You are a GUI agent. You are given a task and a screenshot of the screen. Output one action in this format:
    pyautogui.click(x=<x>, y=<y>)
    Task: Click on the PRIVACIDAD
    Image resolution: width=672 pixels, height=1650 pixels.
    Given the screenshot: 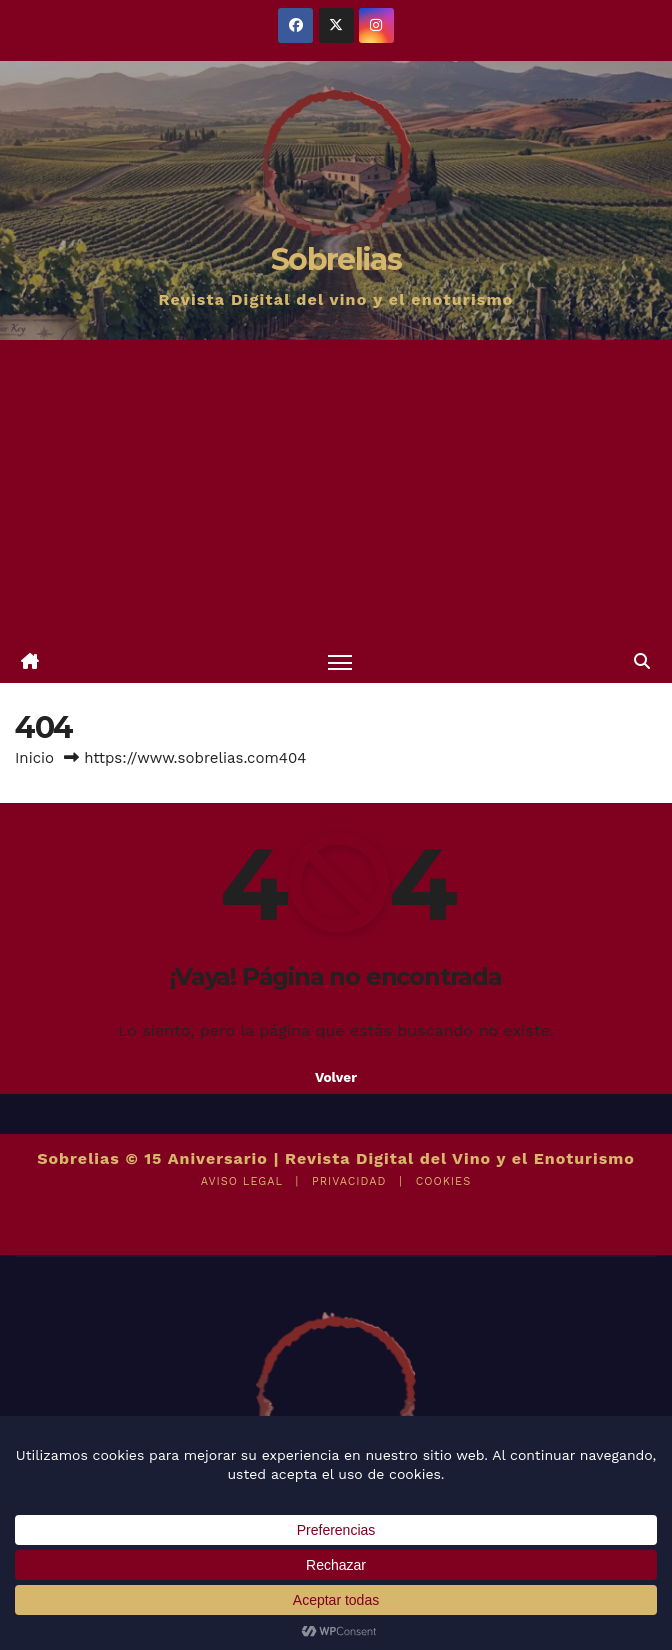 What is the action you would take?
    pyautogui.click(x=349, y=1181)
    